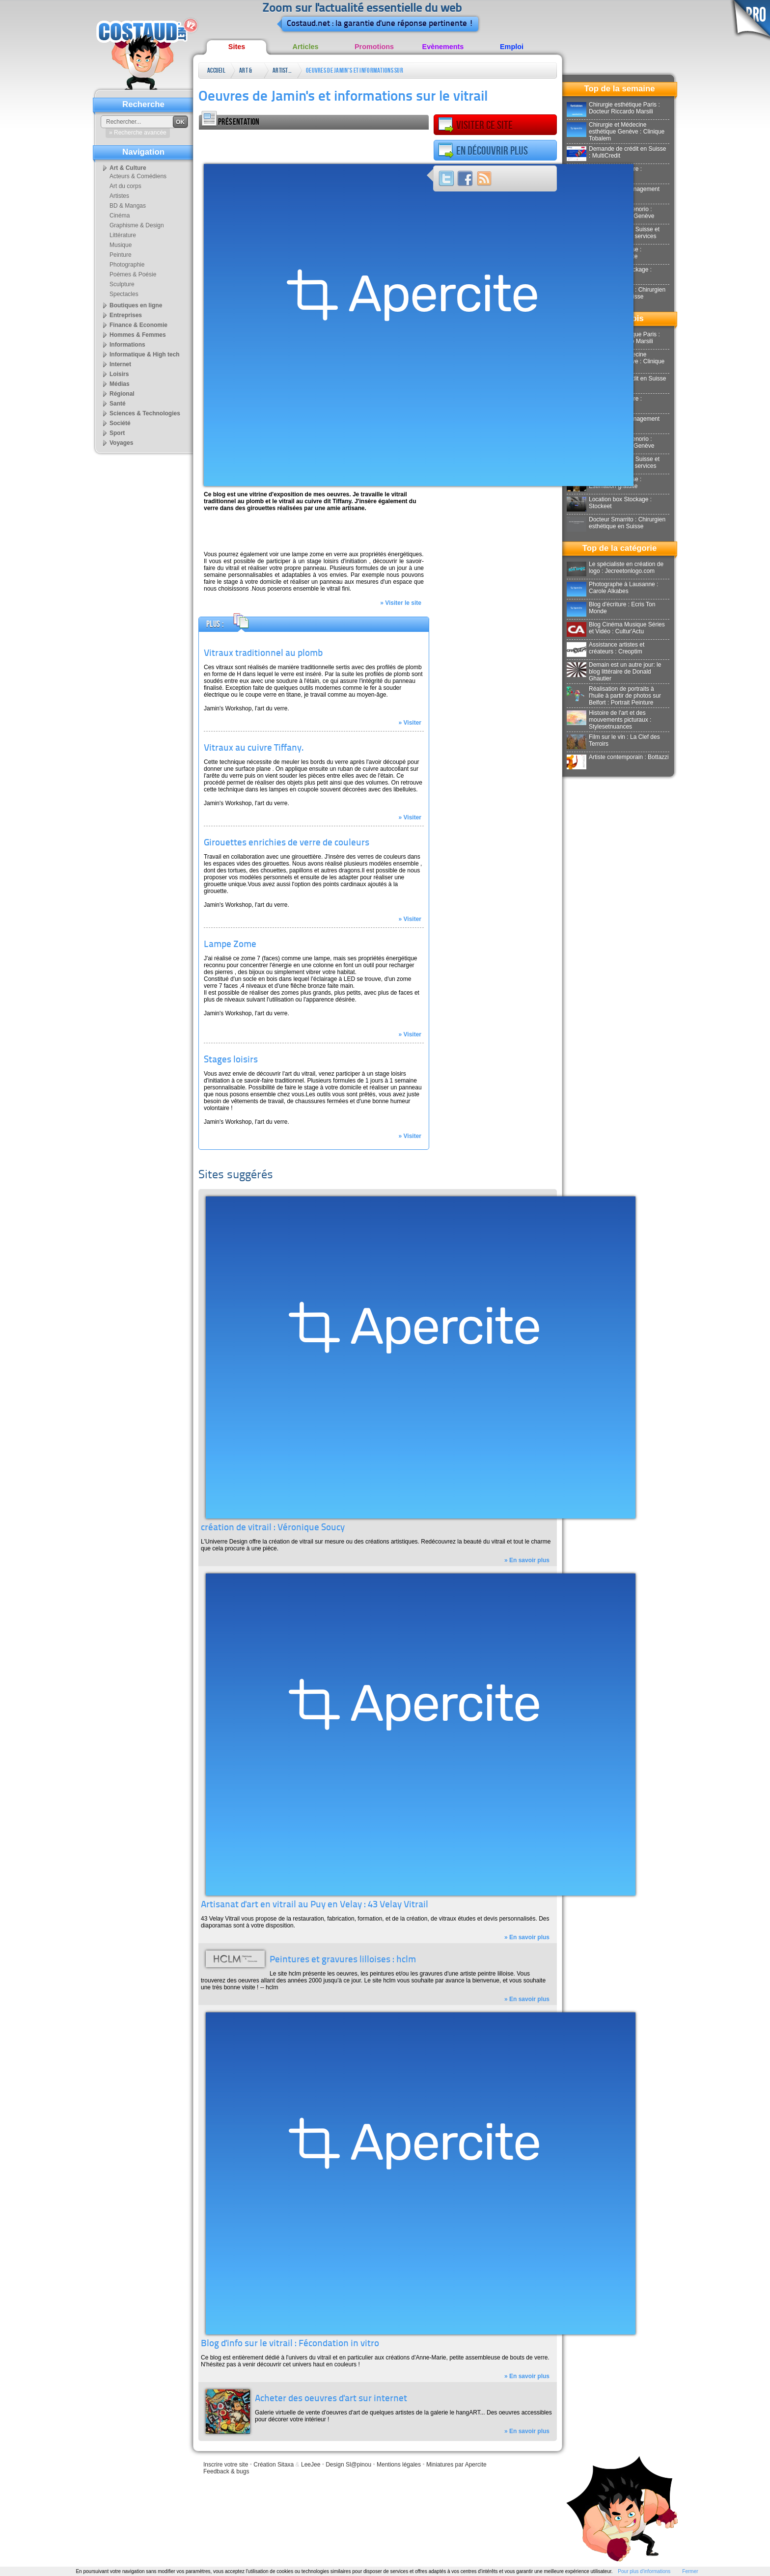 The width and height of the screenshot is (770, 2576). I want to click on Feedback & bugs, so click(226, 2471).